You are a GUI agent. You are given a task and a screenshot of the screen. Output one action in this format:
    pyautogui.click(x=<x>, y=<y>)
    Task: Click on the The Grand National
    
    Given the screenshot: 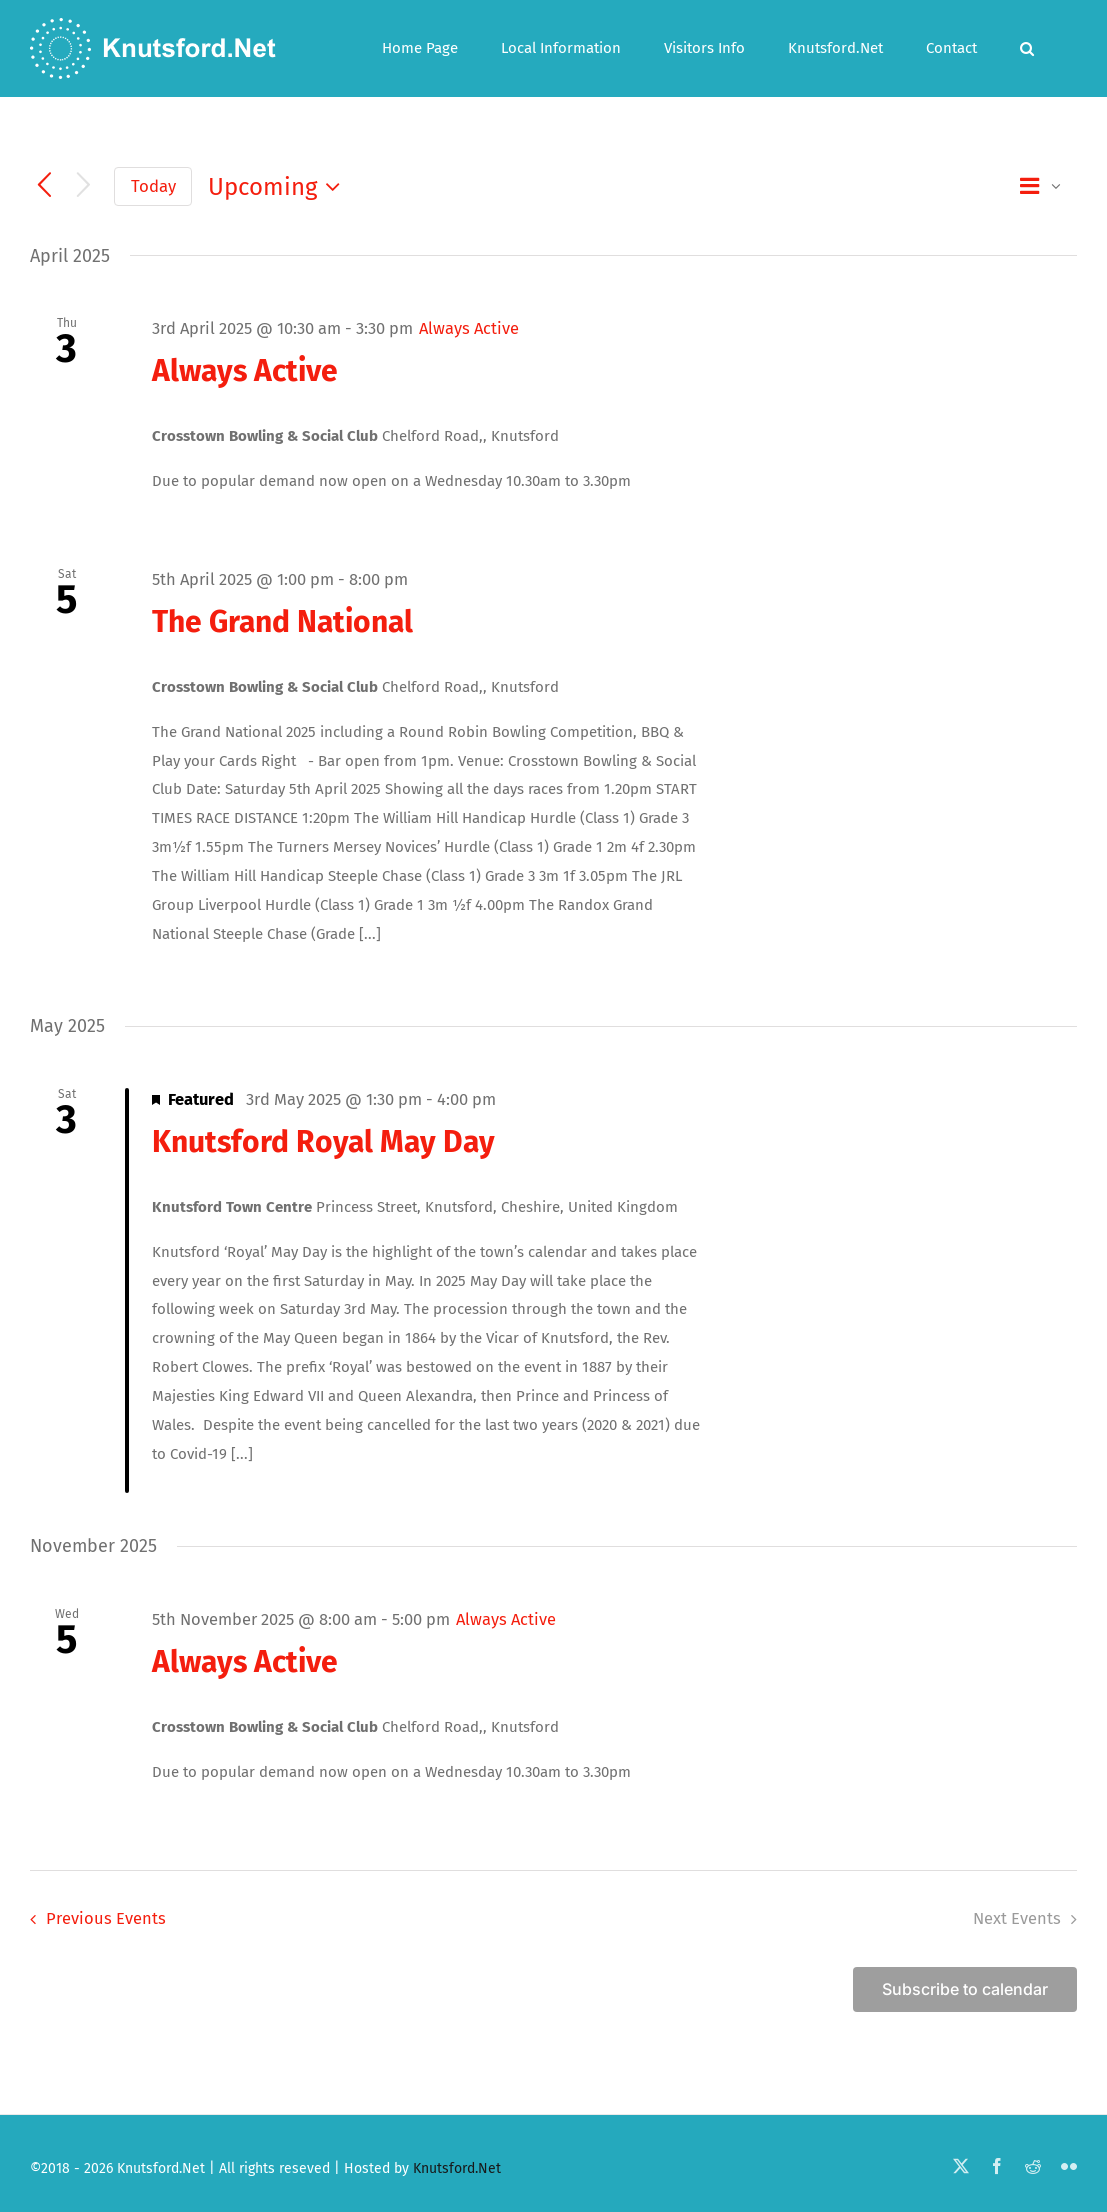 What is the action you would take?
    pyautogui.click(x=282, y=622)
    